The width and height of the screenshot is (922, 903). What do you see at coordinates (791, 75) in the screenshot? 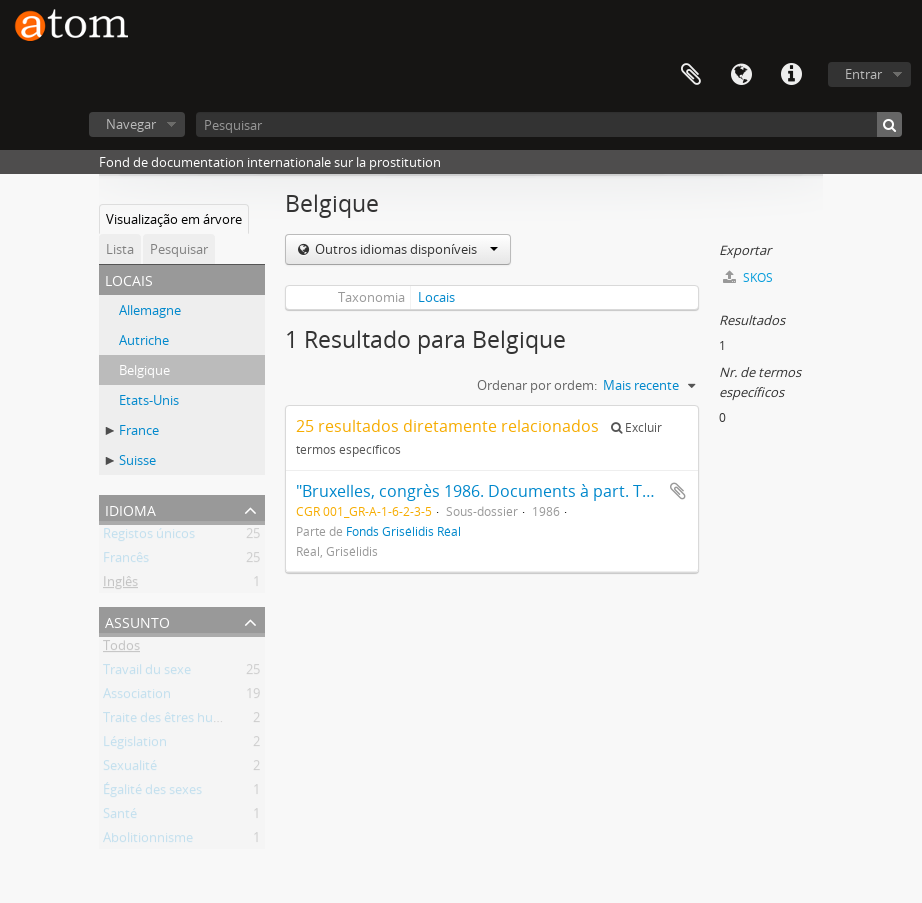
I see `Ligações rápidas` at bounding box center [791, 75].